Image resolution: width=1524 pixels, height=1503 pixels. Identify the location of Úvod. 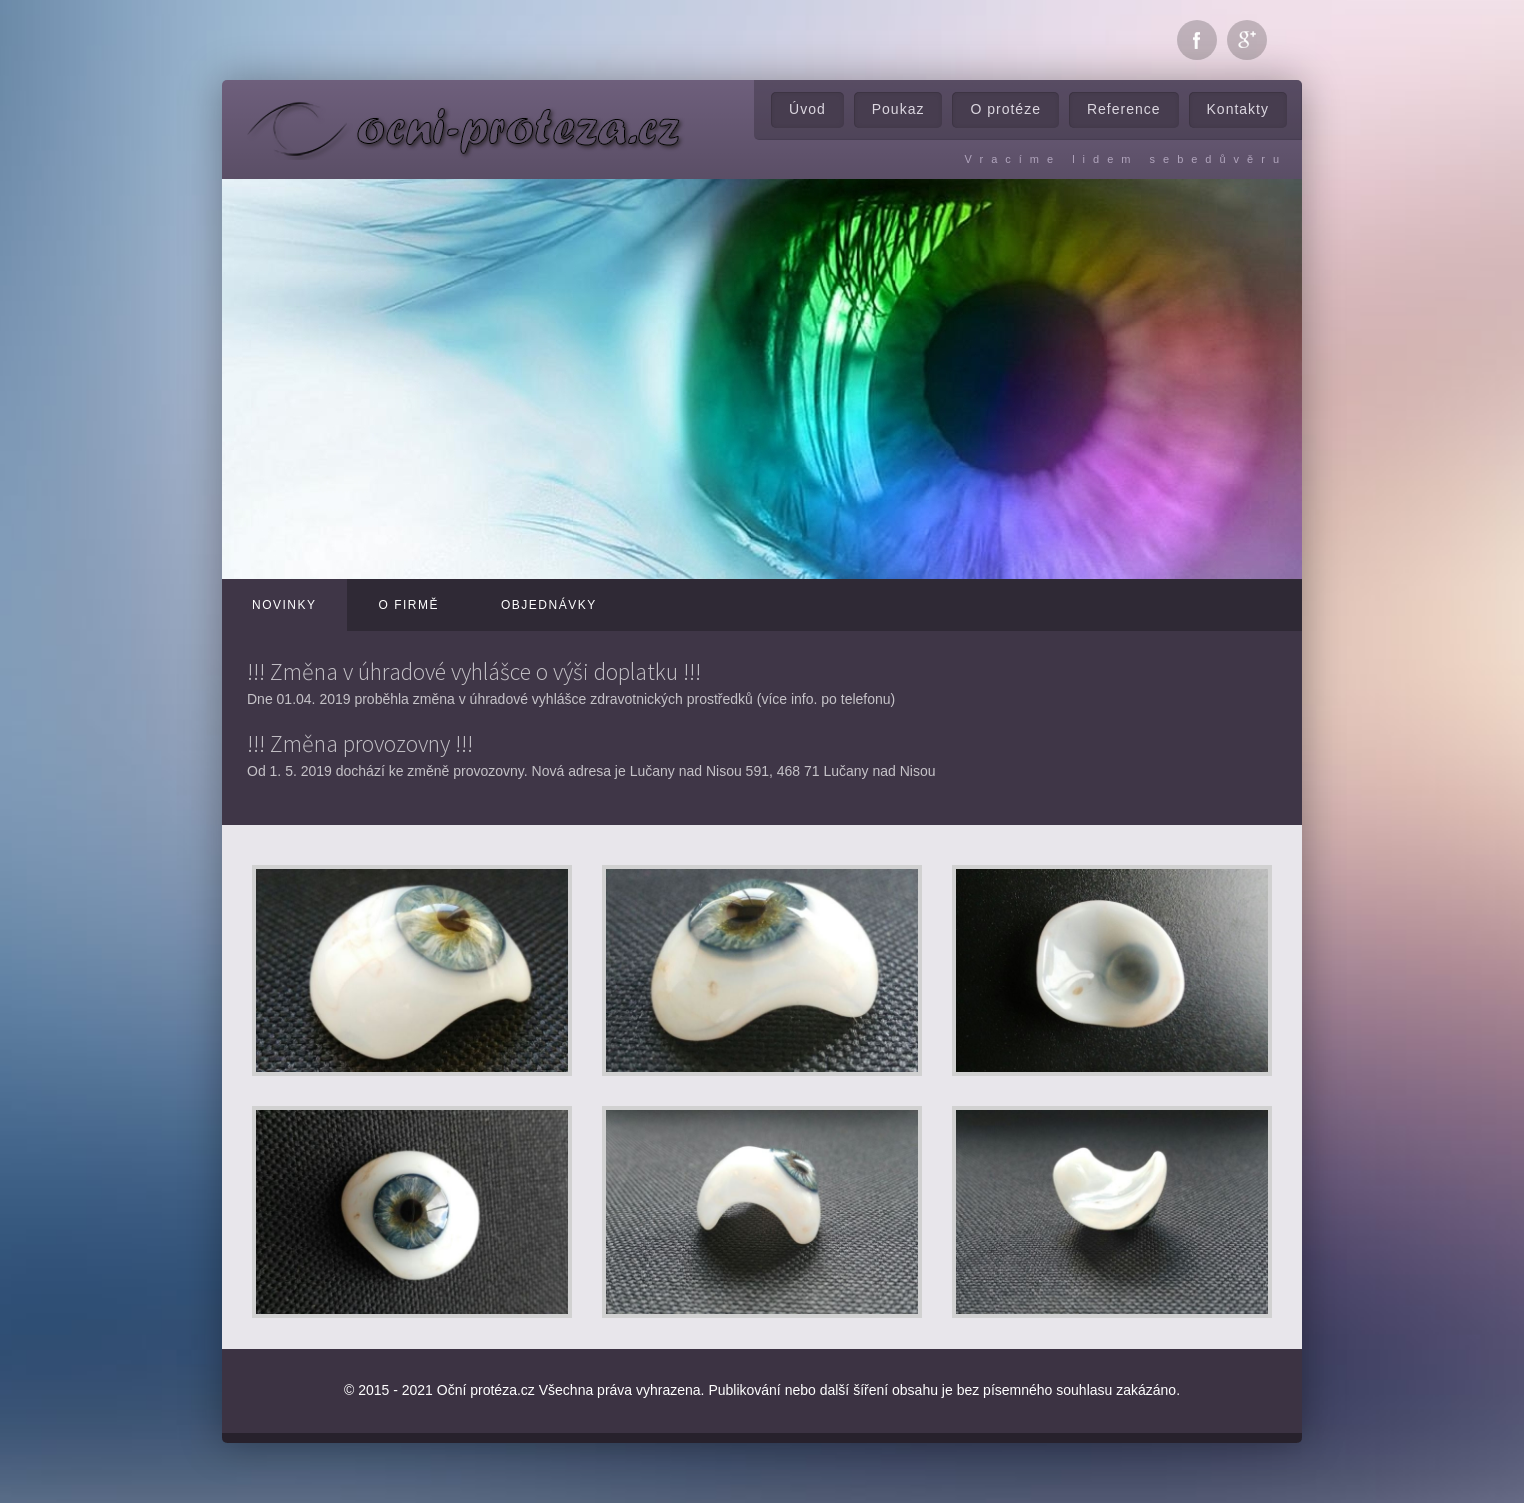
(807, 109).